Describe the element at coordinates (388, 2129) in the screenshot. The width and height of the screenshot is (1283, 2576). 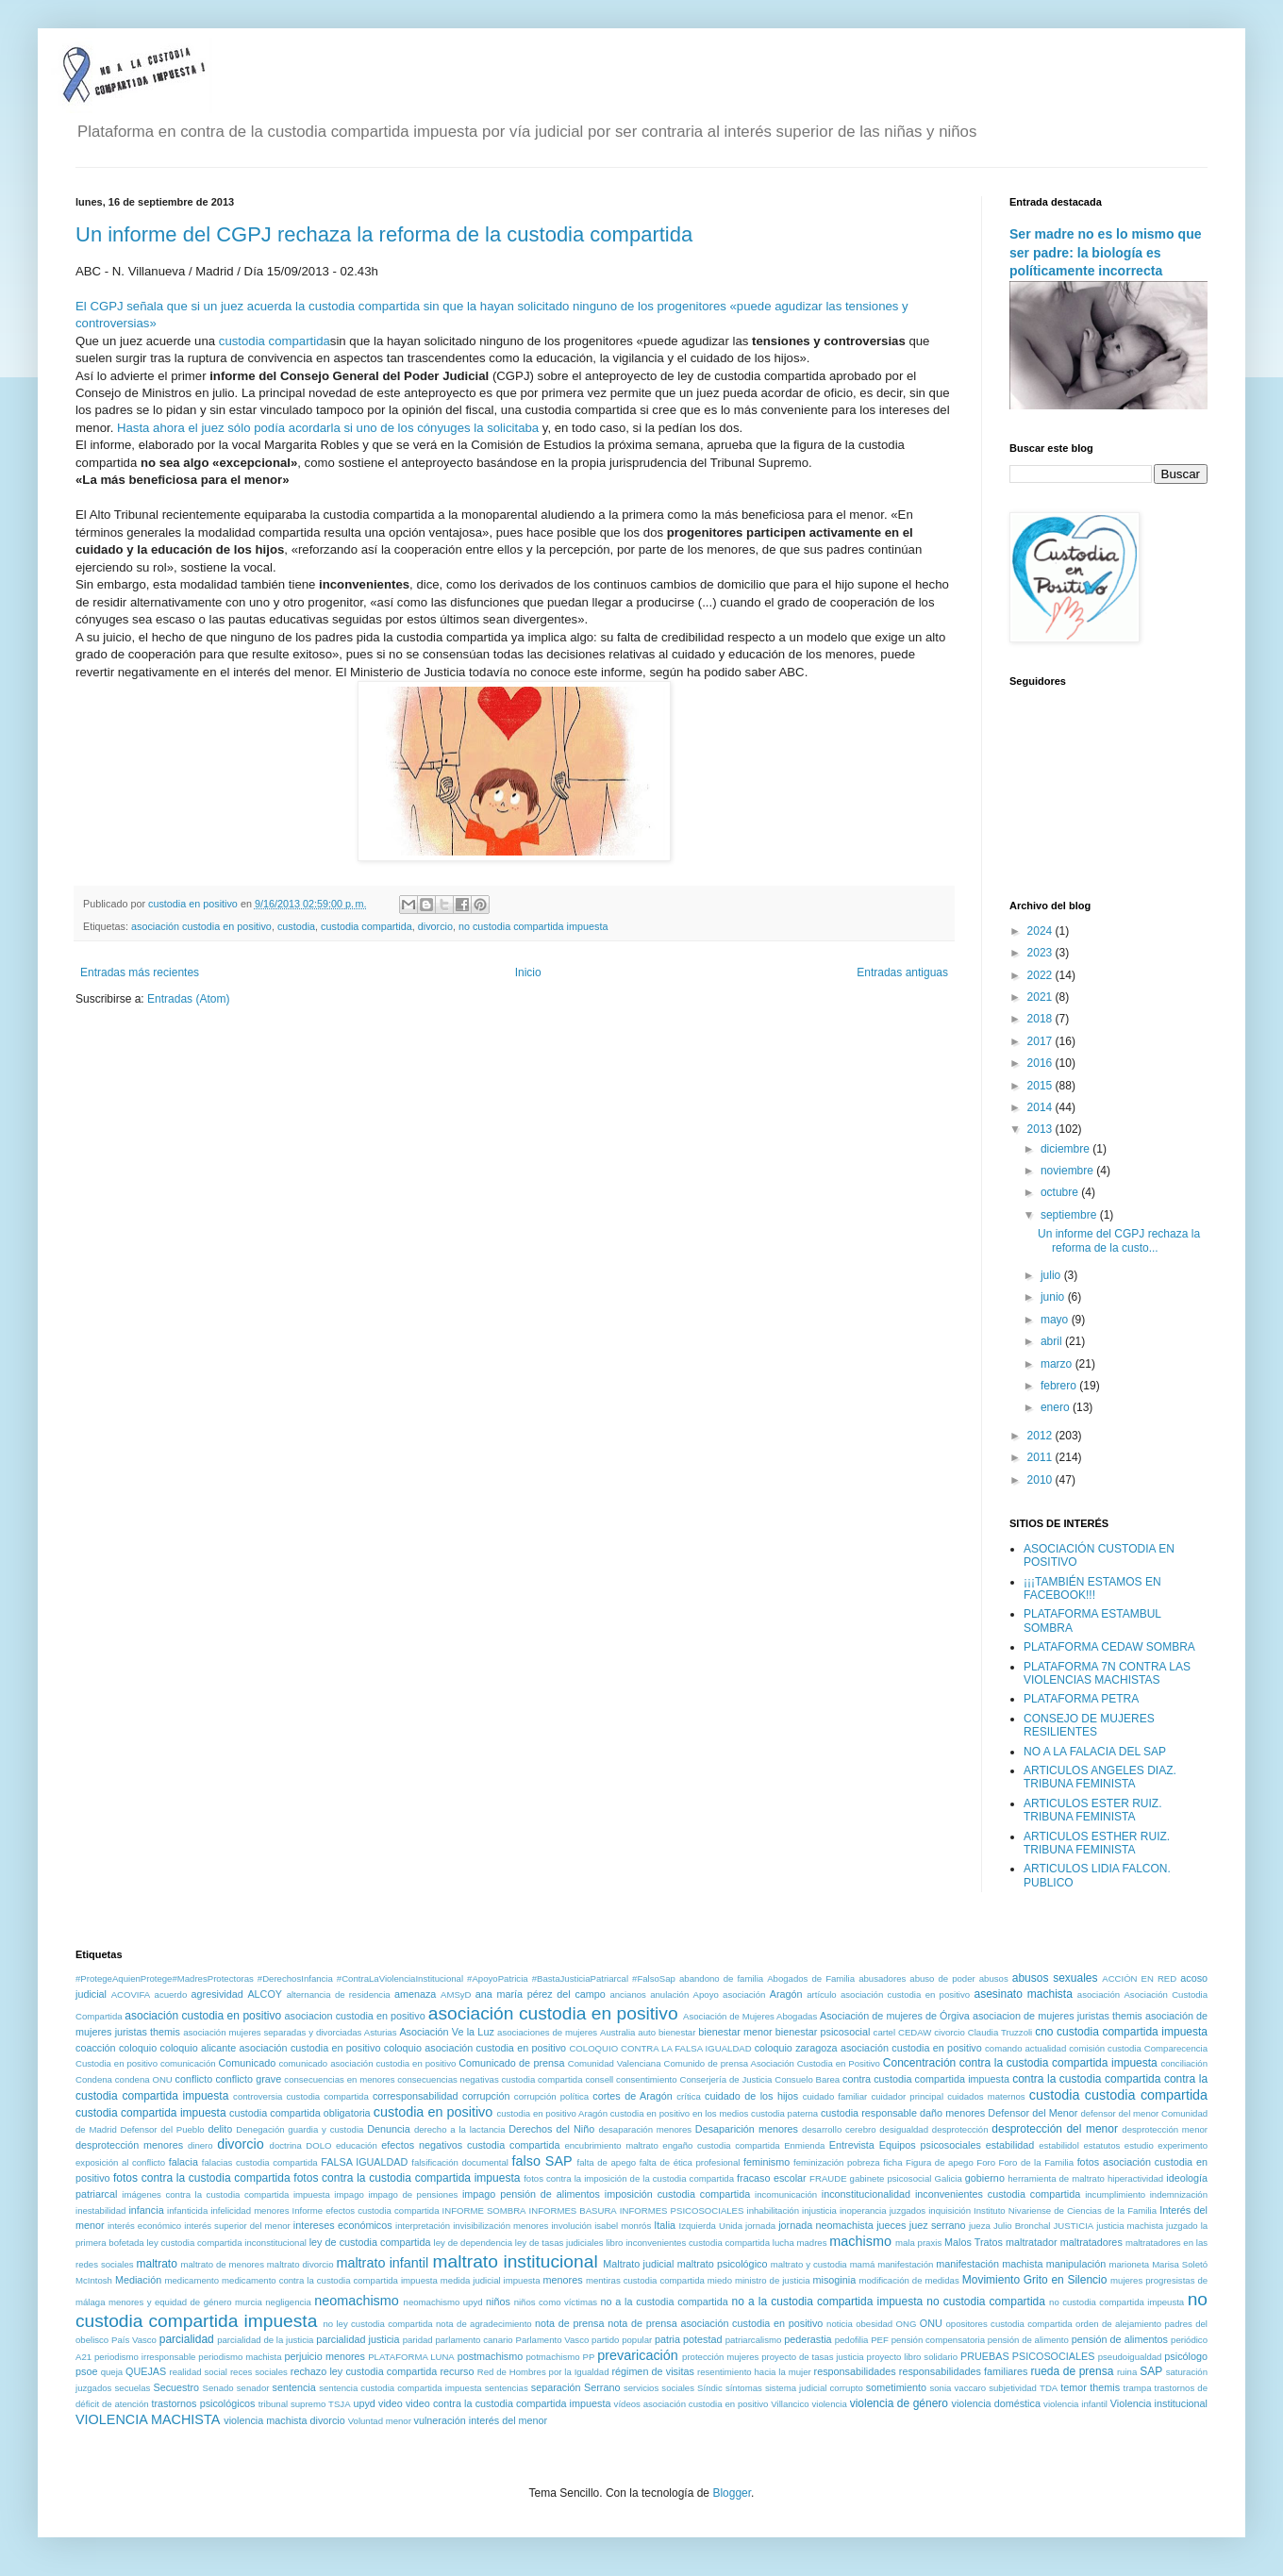
I see `Denuncia` at that location.